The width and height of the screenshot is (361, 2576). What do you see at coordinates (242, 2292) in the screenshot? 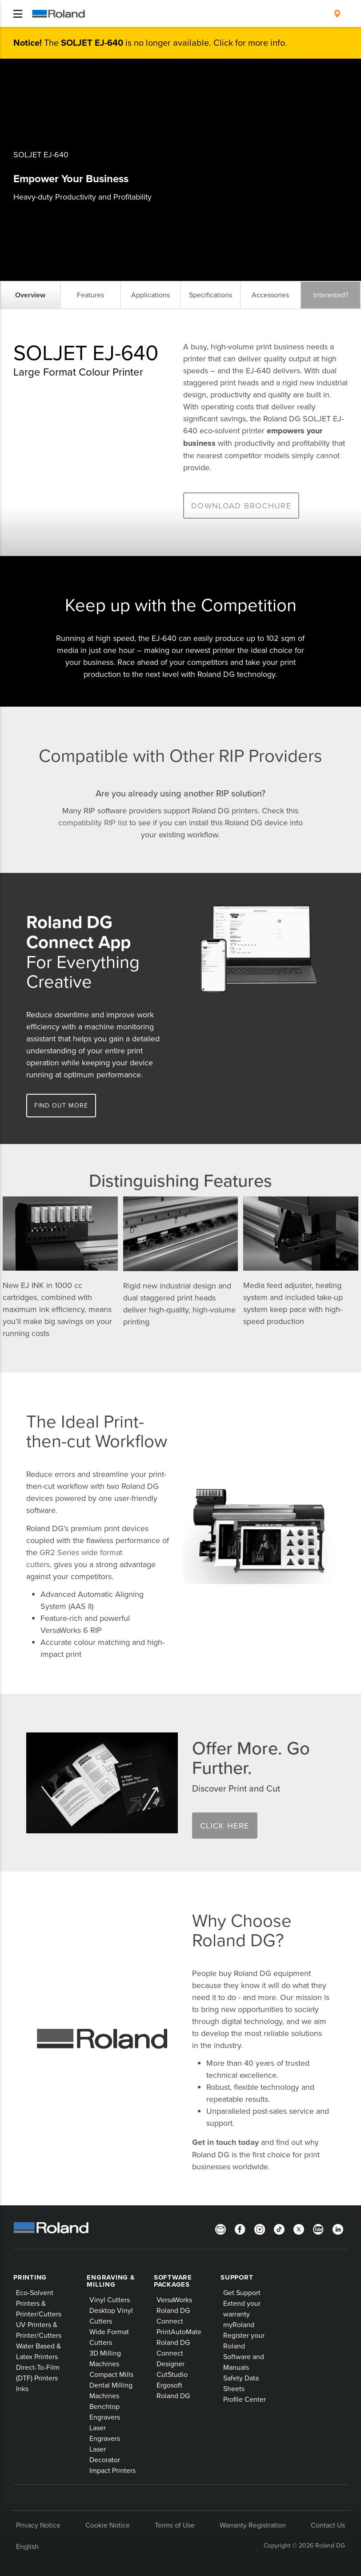
I see `Get Support` at bounding box center [242, 2292].